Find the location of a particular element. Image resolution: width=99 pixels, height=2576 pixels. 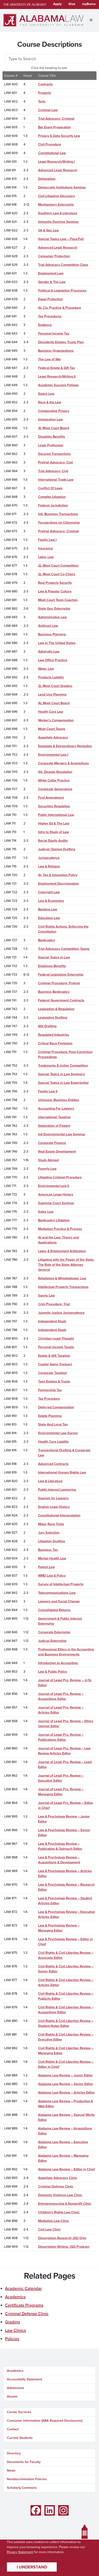

Public International Law is located at coordinates (56, 814).